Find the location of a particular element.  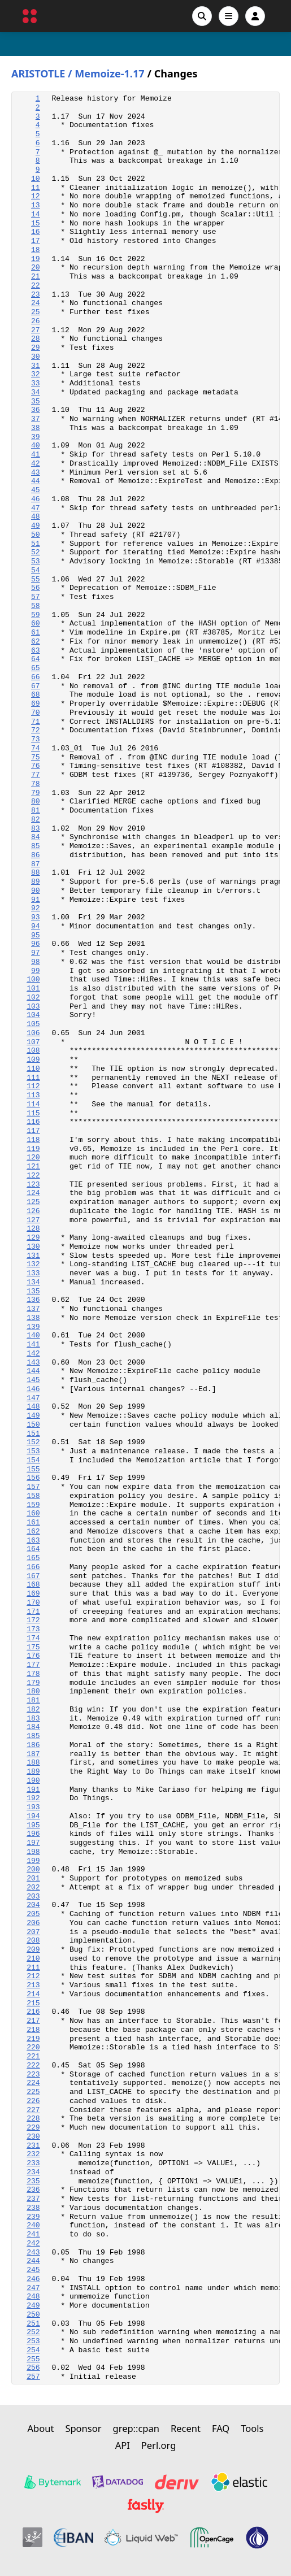

222 is located at coordinates (33, 2065).